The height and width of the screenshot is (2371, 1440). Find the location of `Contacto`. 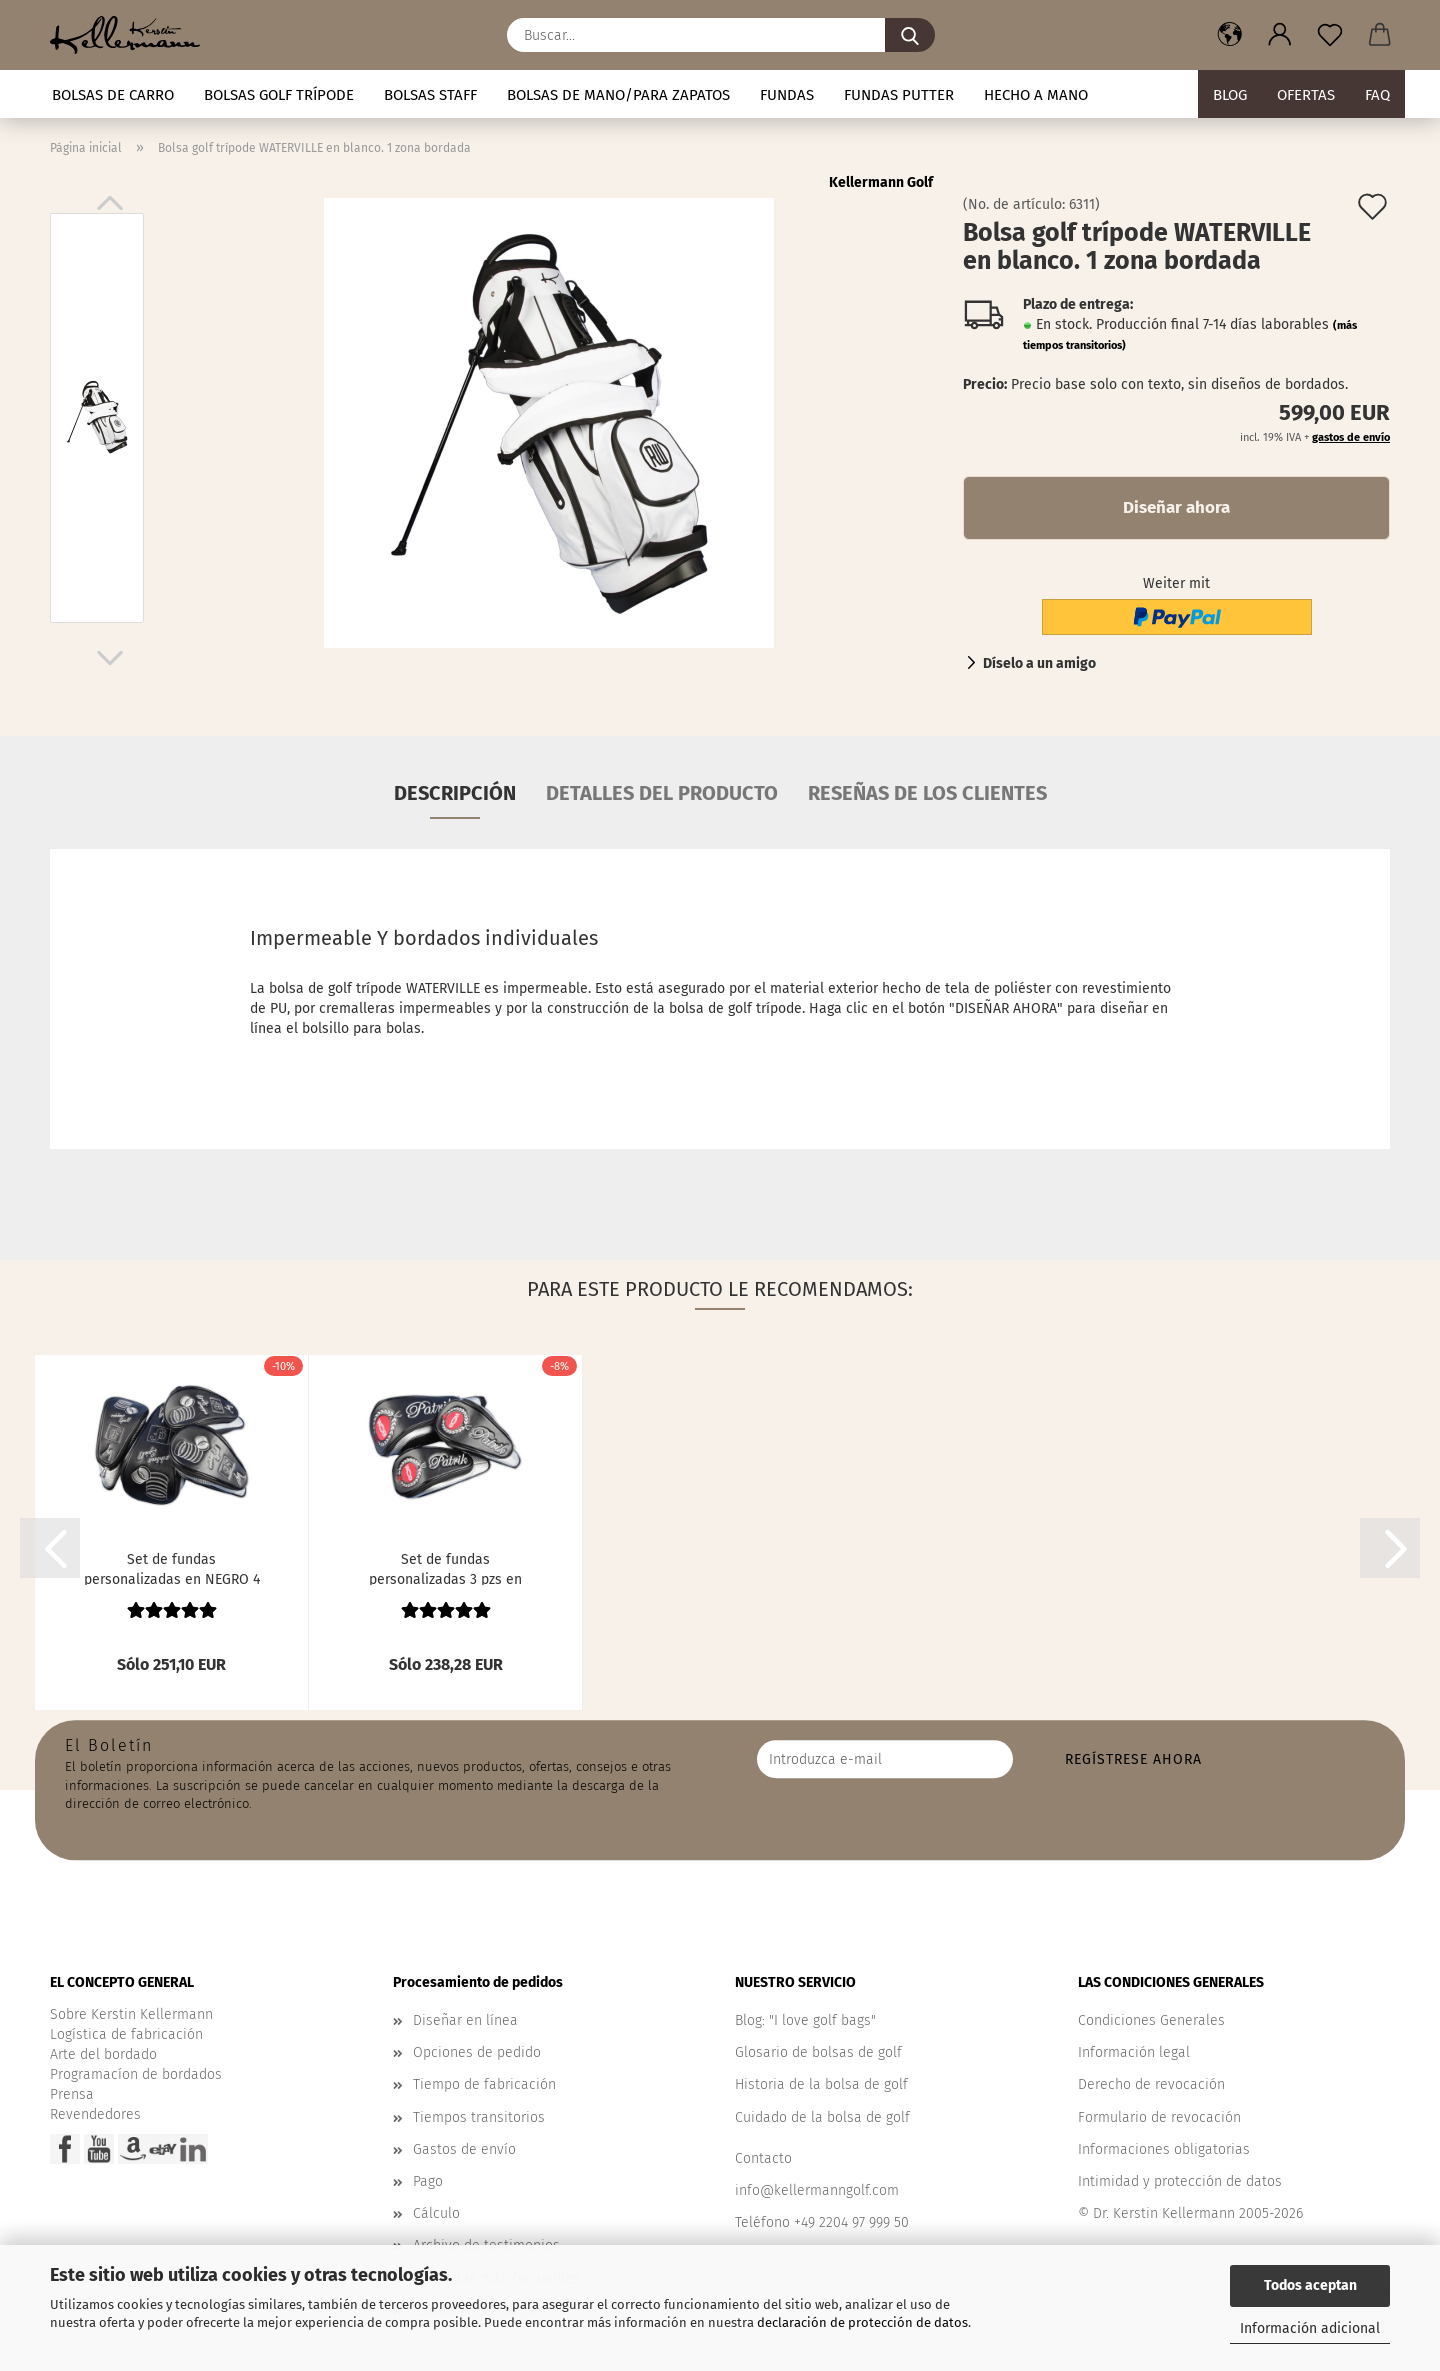

Contacto is located at coordinates (763, 2158).